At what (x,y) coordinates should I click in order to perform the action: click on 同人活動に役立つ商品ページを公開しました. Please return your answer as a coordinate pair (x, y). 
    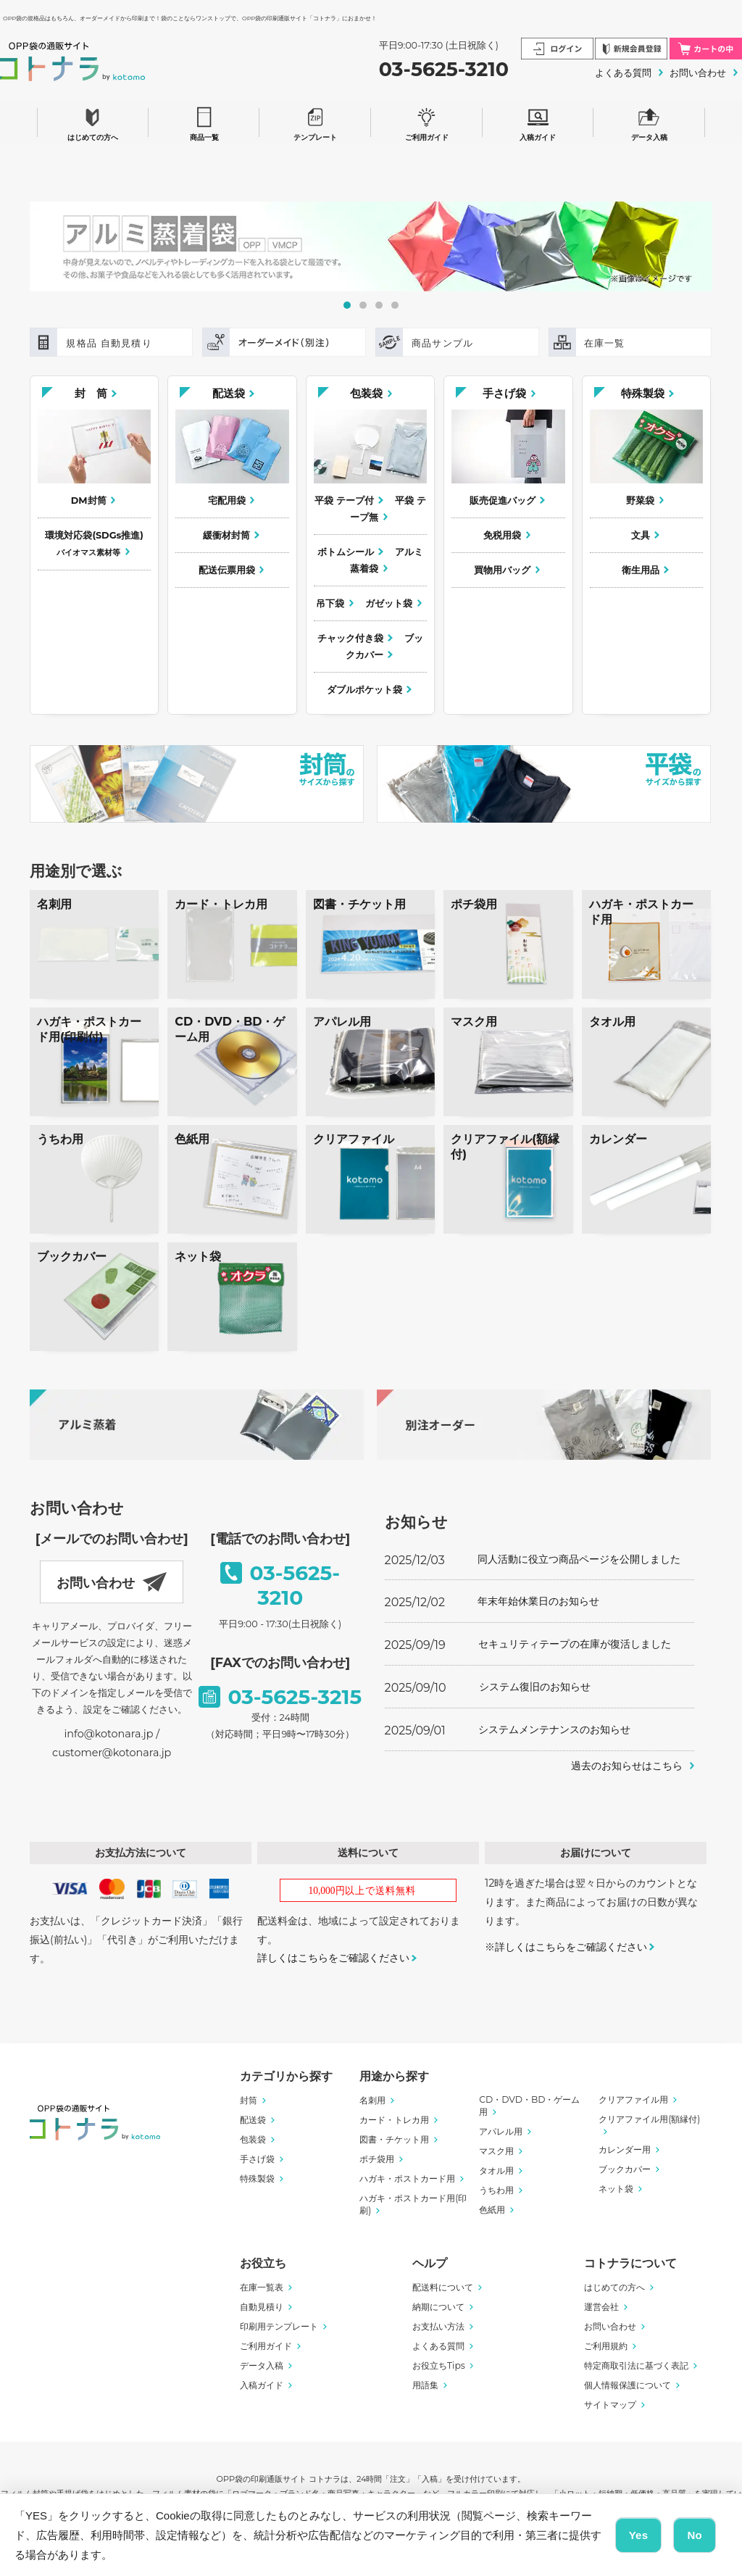
    Looking at the image, I should click on (579, 1559).